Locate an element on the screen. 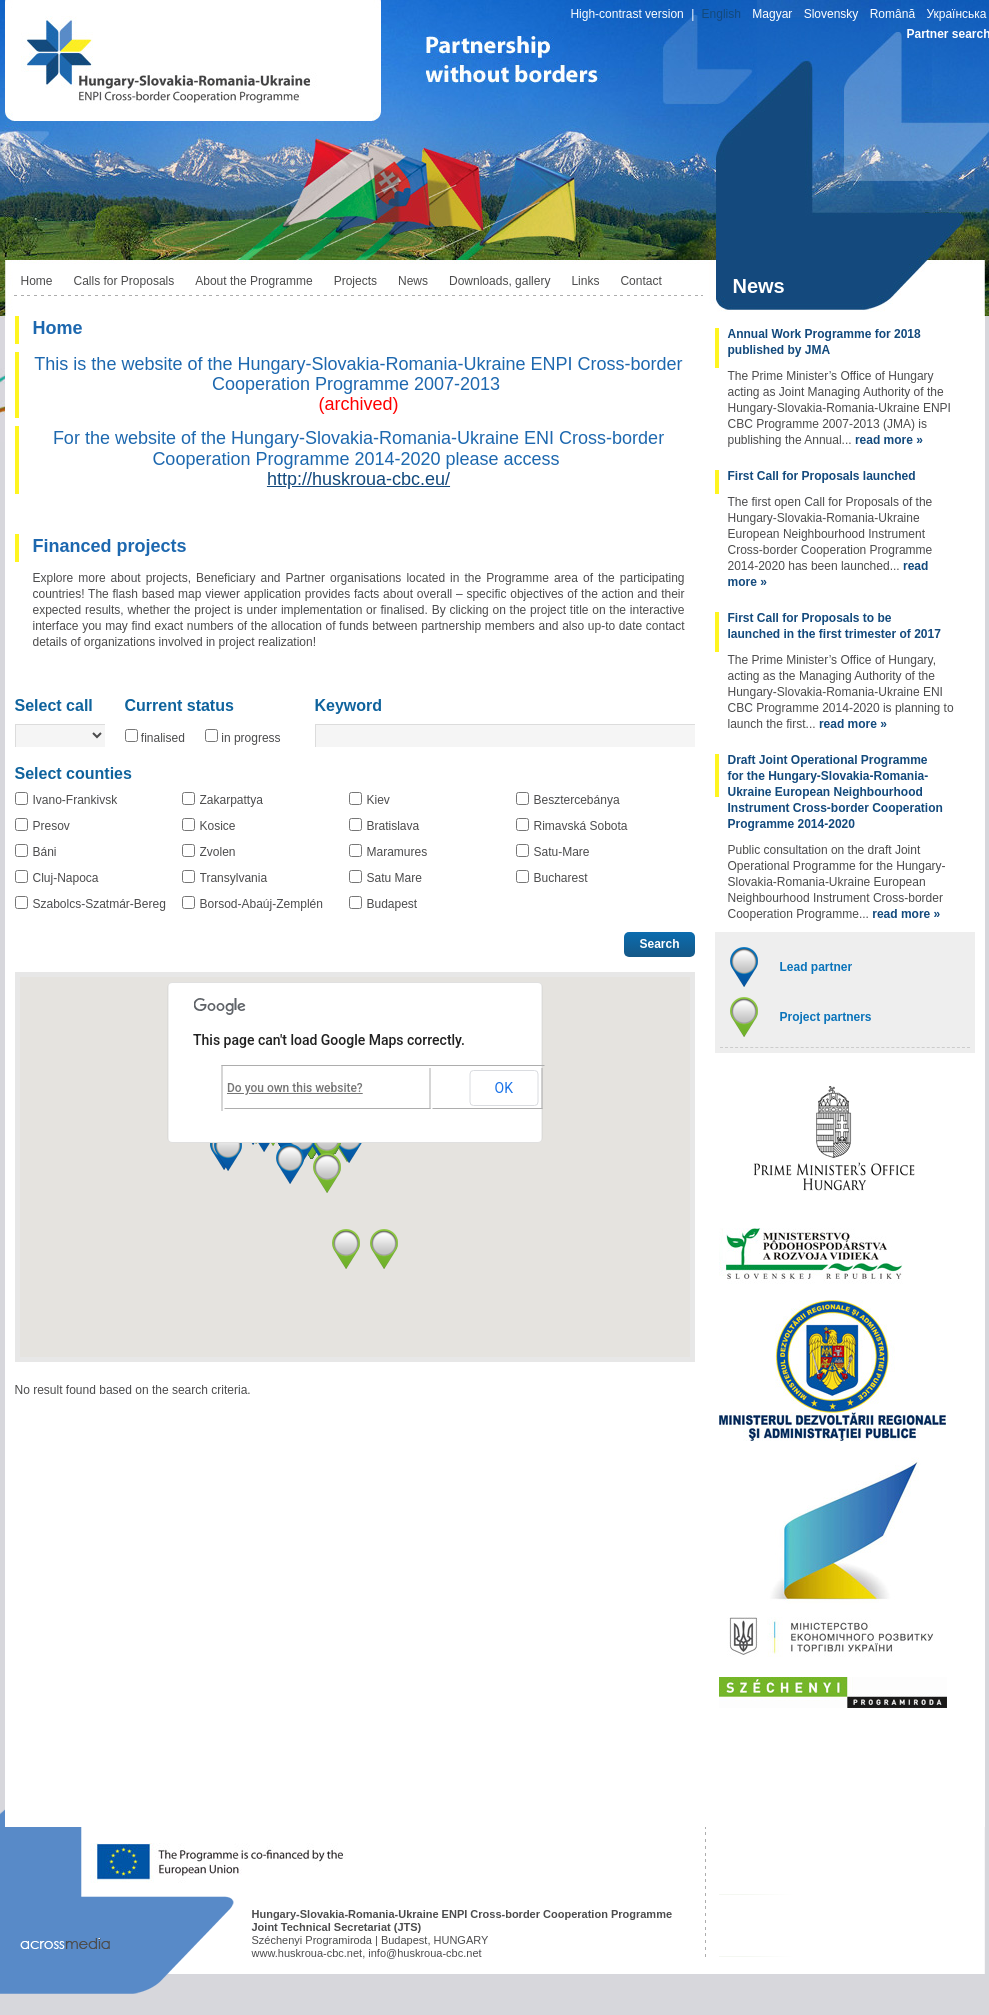 The width and height of the screenshot is (989, 2015). Current status is located at coordinates (179, 706).